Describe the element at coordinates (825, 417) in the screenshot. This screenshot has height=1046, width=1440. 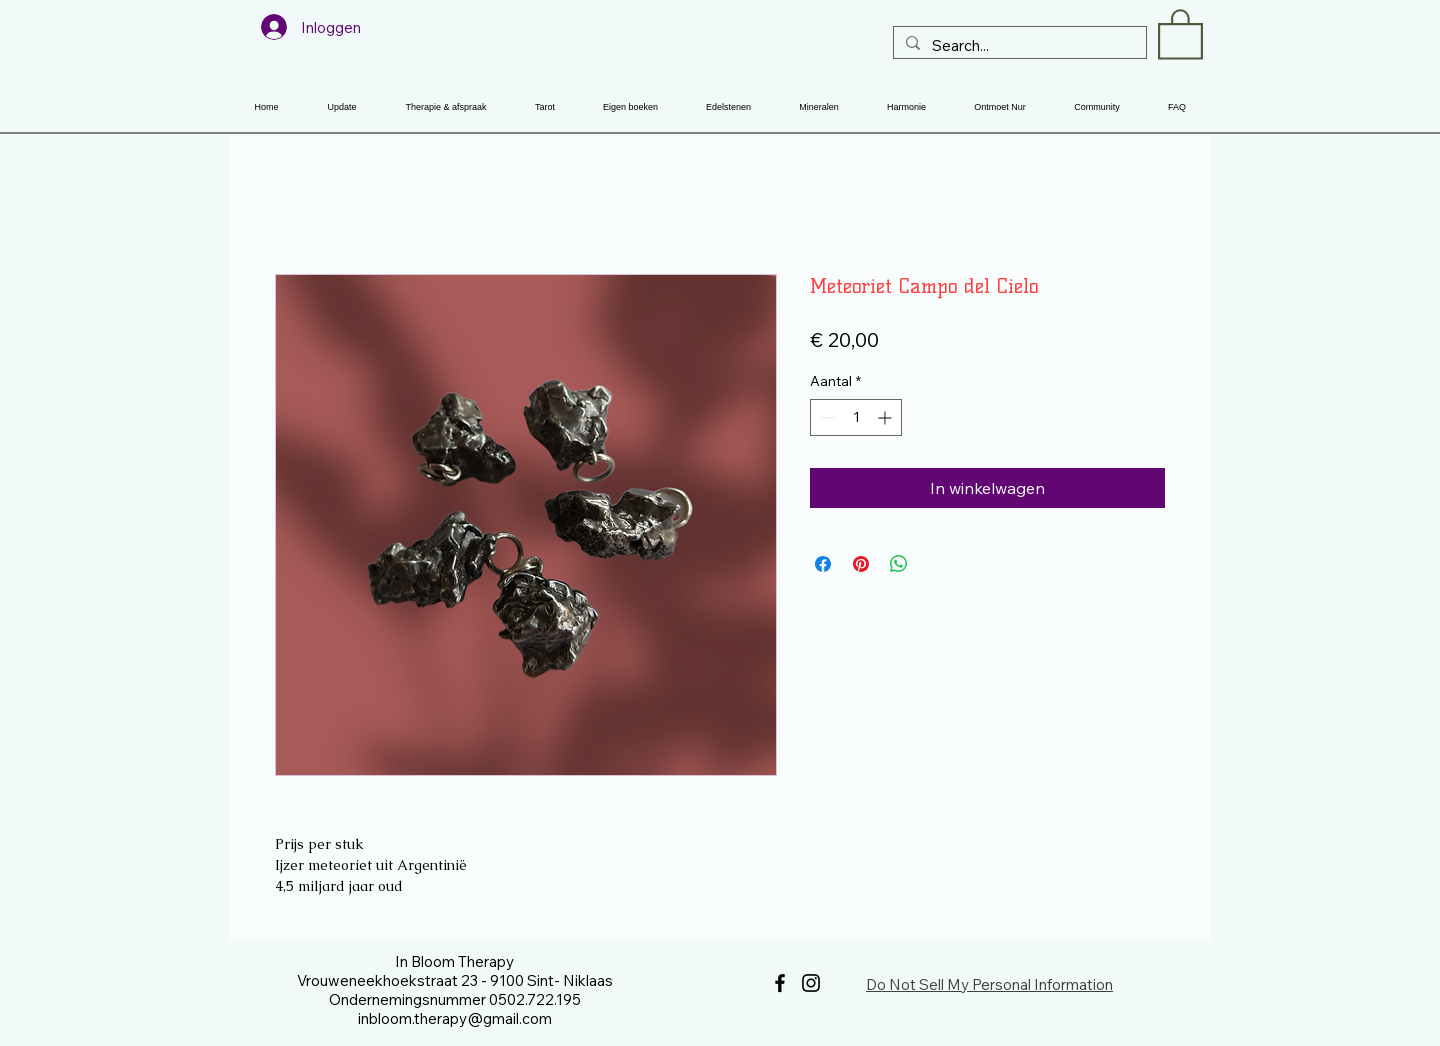
I see `[Decrement]` at that location.